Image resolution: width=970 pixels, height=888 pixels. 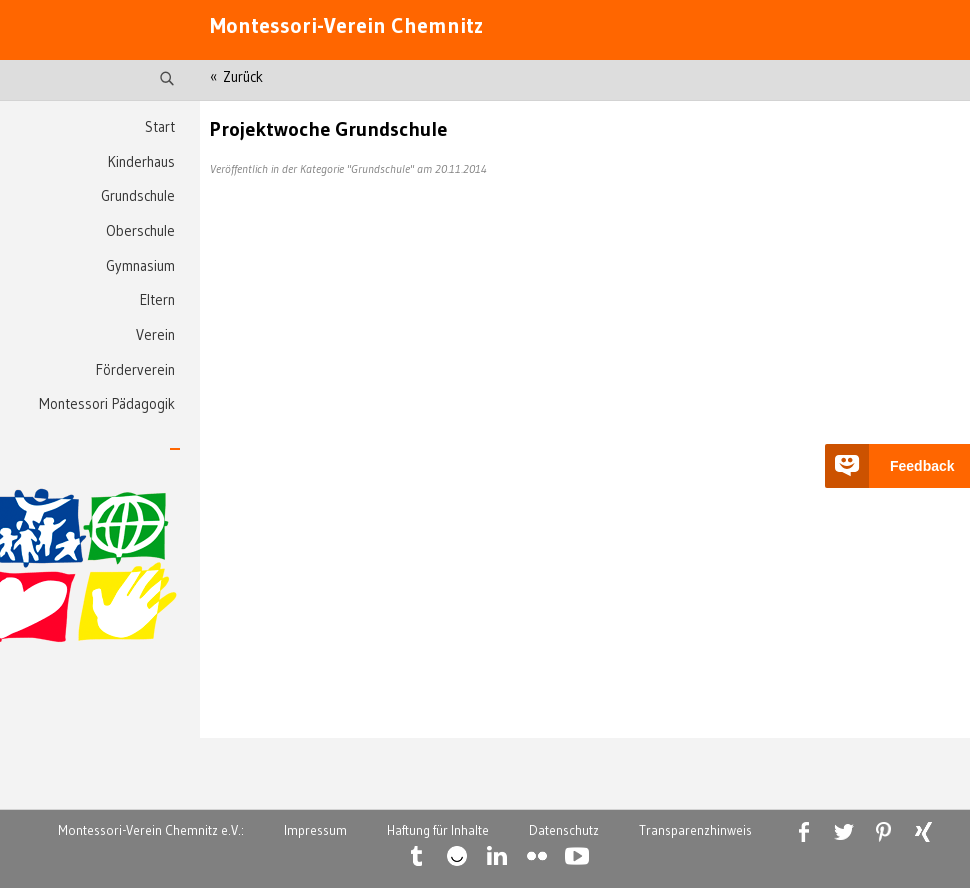 What do you see at coordinates (157, 300) in the screenshot?
I see `Eltern` at bounding box center [157, 300].